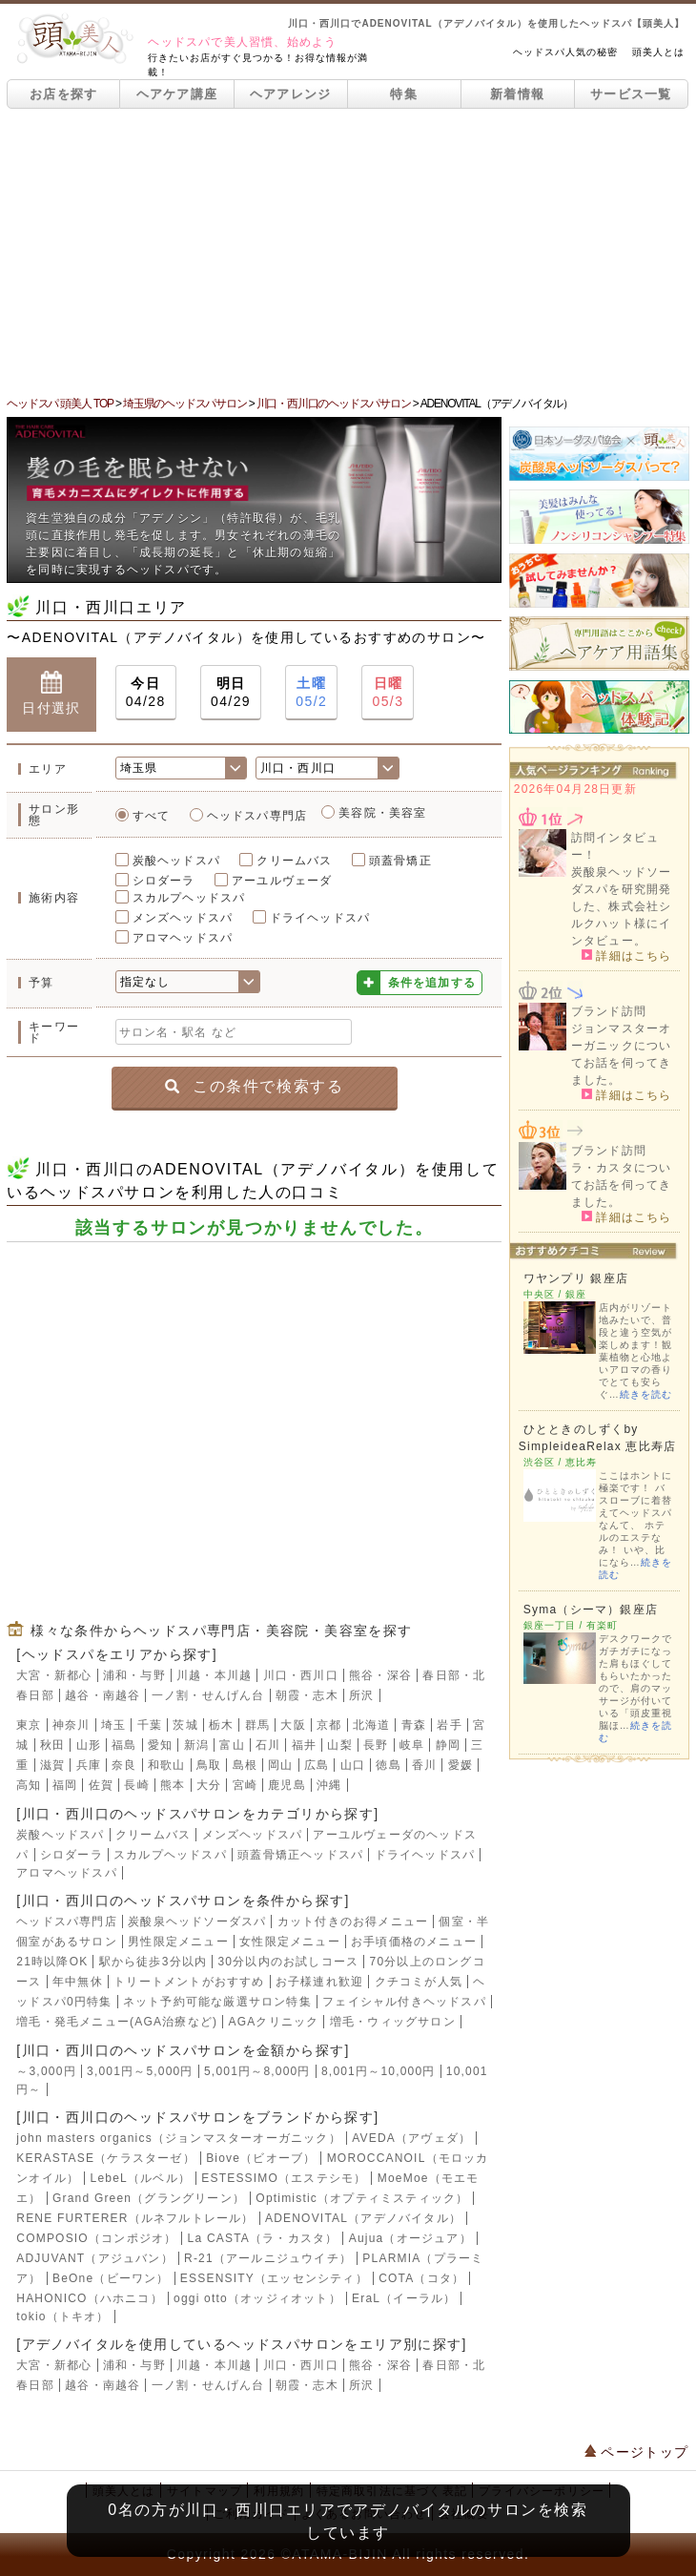 The width and height of the screenshot is (696, 2576). Describe the element at coordinates (329, 1785) in the screenshot. I see `沖縄` at that location.